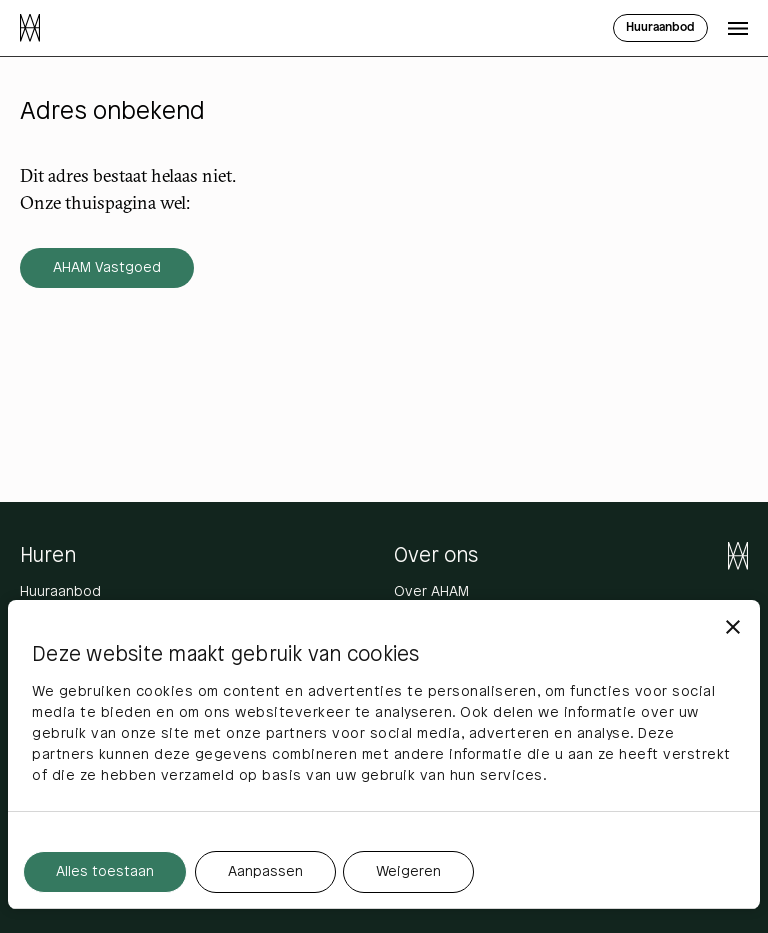  I want to click on Aanpassen, so click(265, 872).